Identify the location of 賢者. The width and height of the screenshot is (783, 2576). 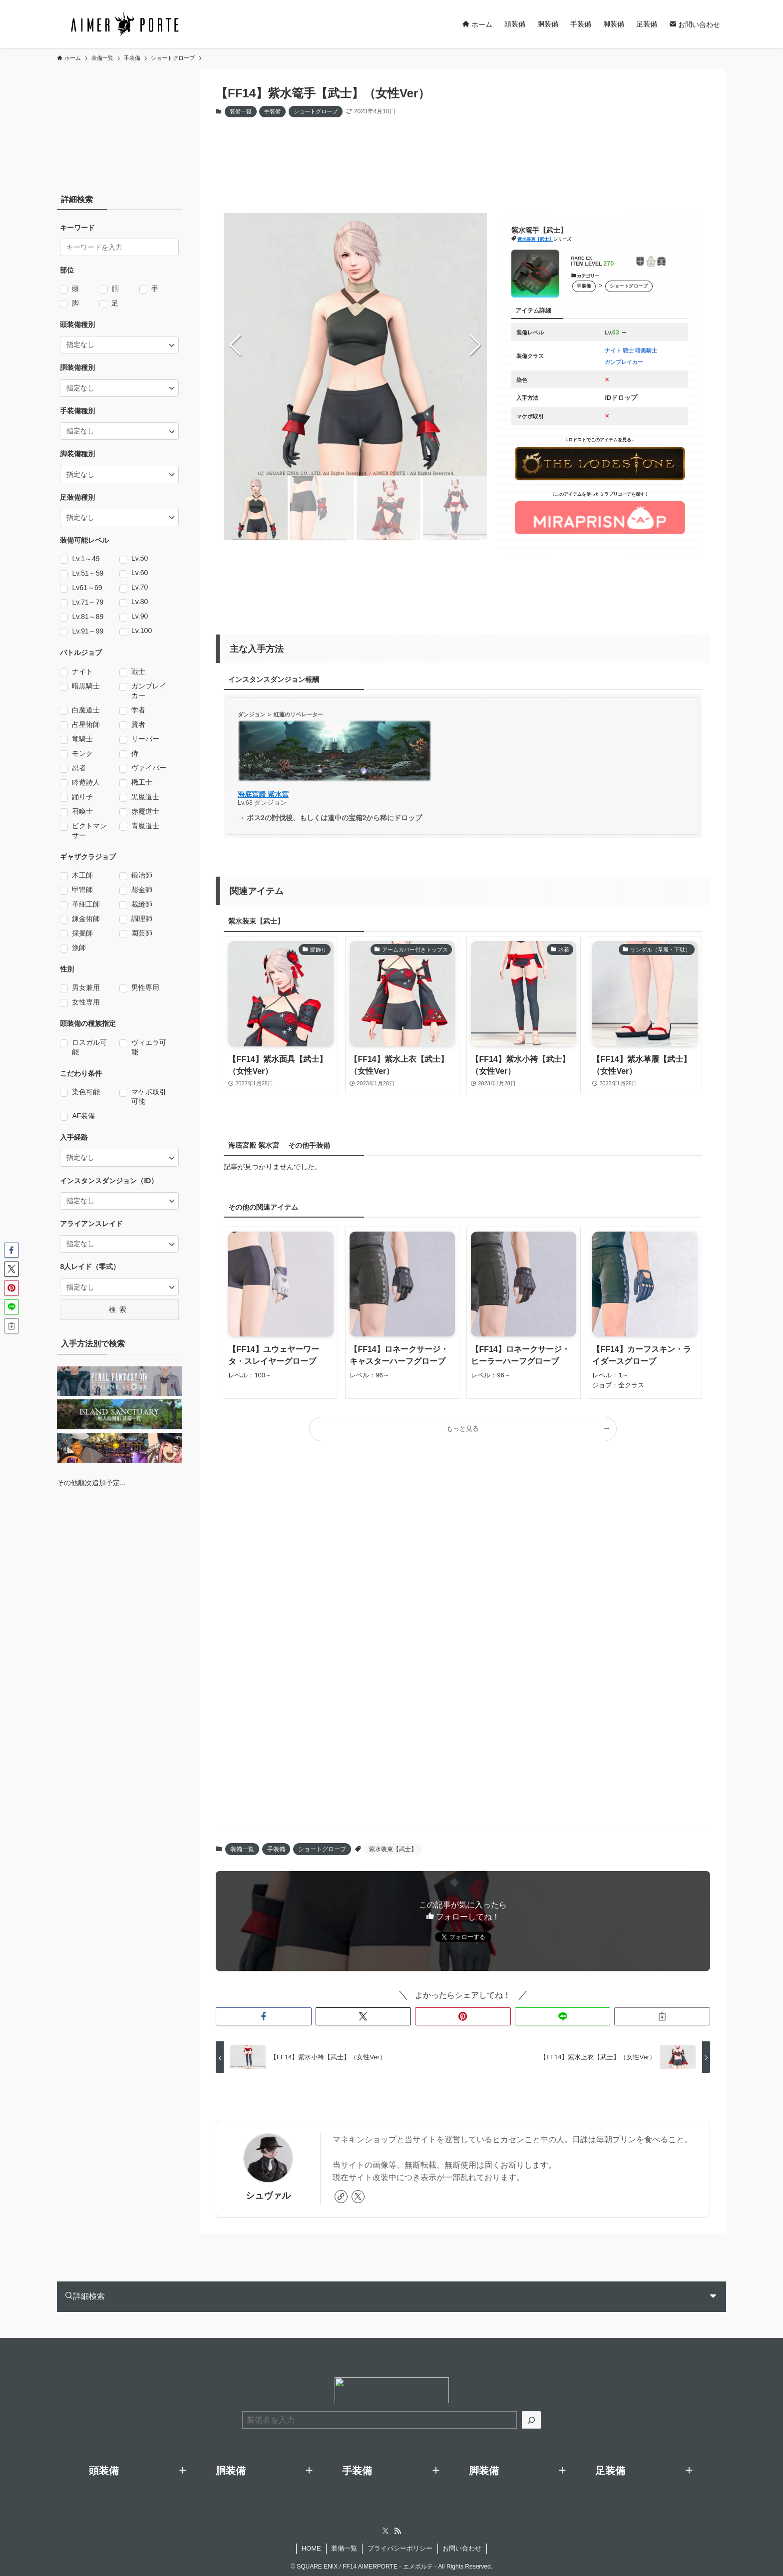
(138, 724).